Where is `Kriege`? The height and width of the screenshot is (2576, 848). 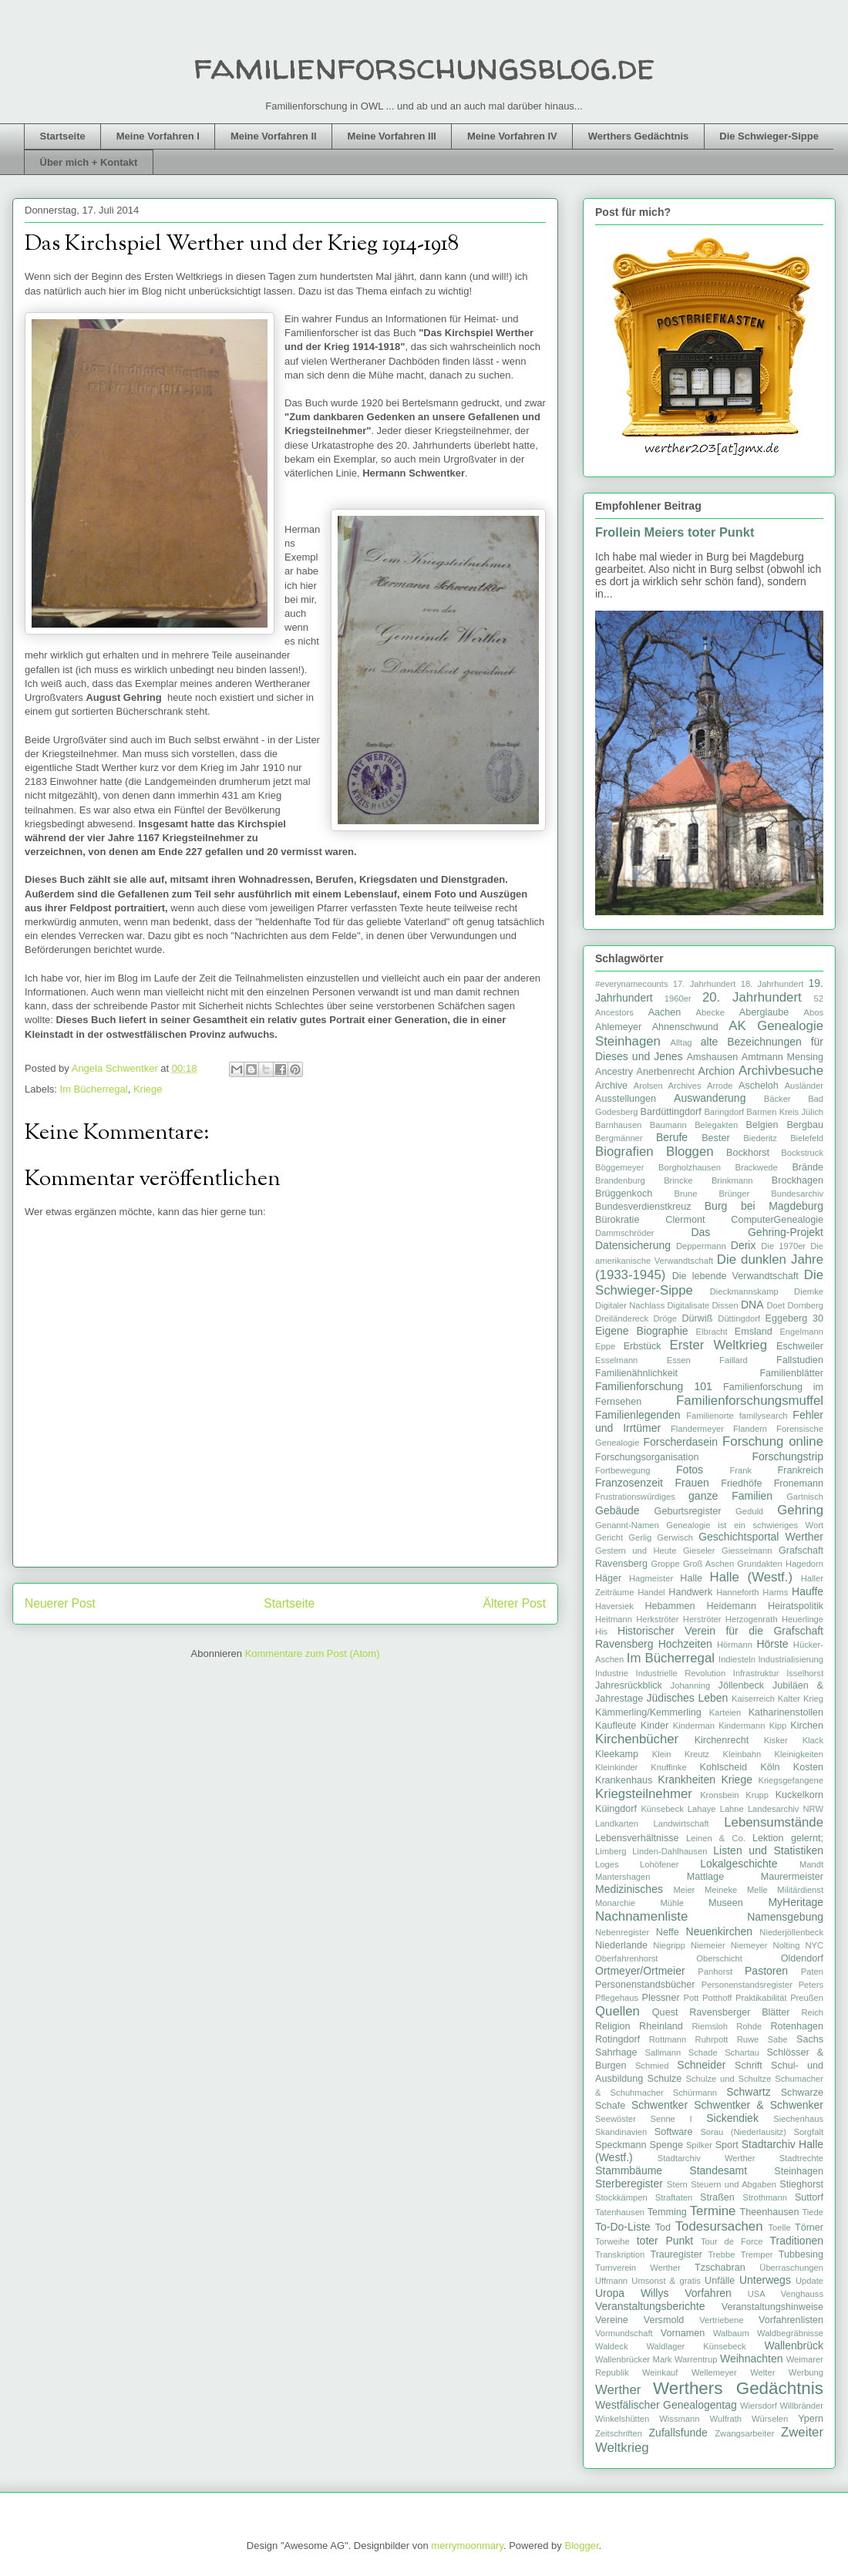
Kriege is located at coordinates (148, 1089).